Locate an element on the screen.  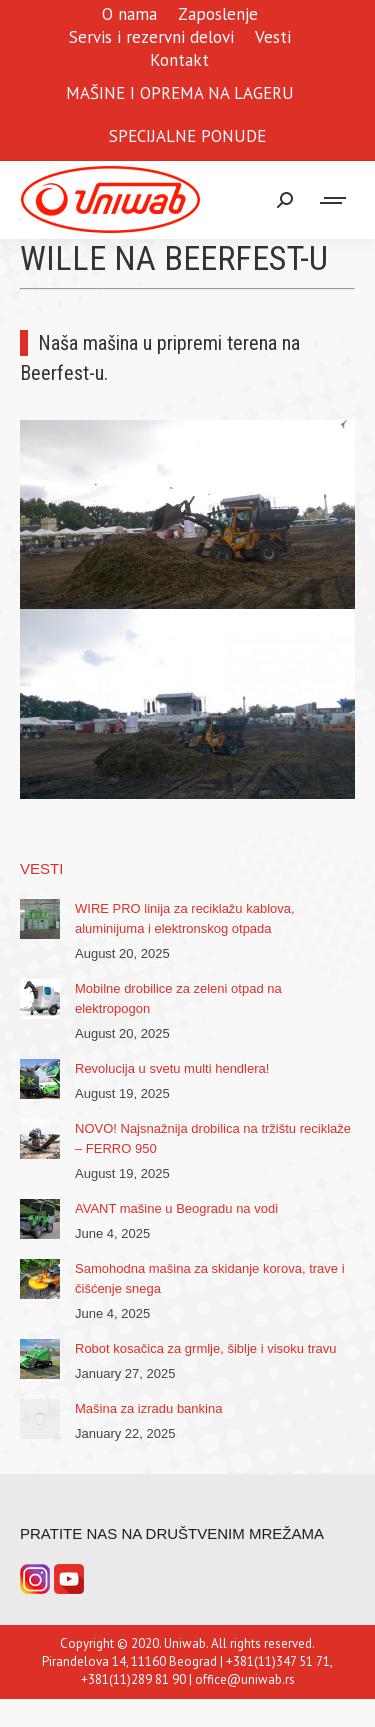
NOVO! Najsnažnija drobilica na tržištu reciklaže – FERRO 950 is located at coordinates (213, 1138).